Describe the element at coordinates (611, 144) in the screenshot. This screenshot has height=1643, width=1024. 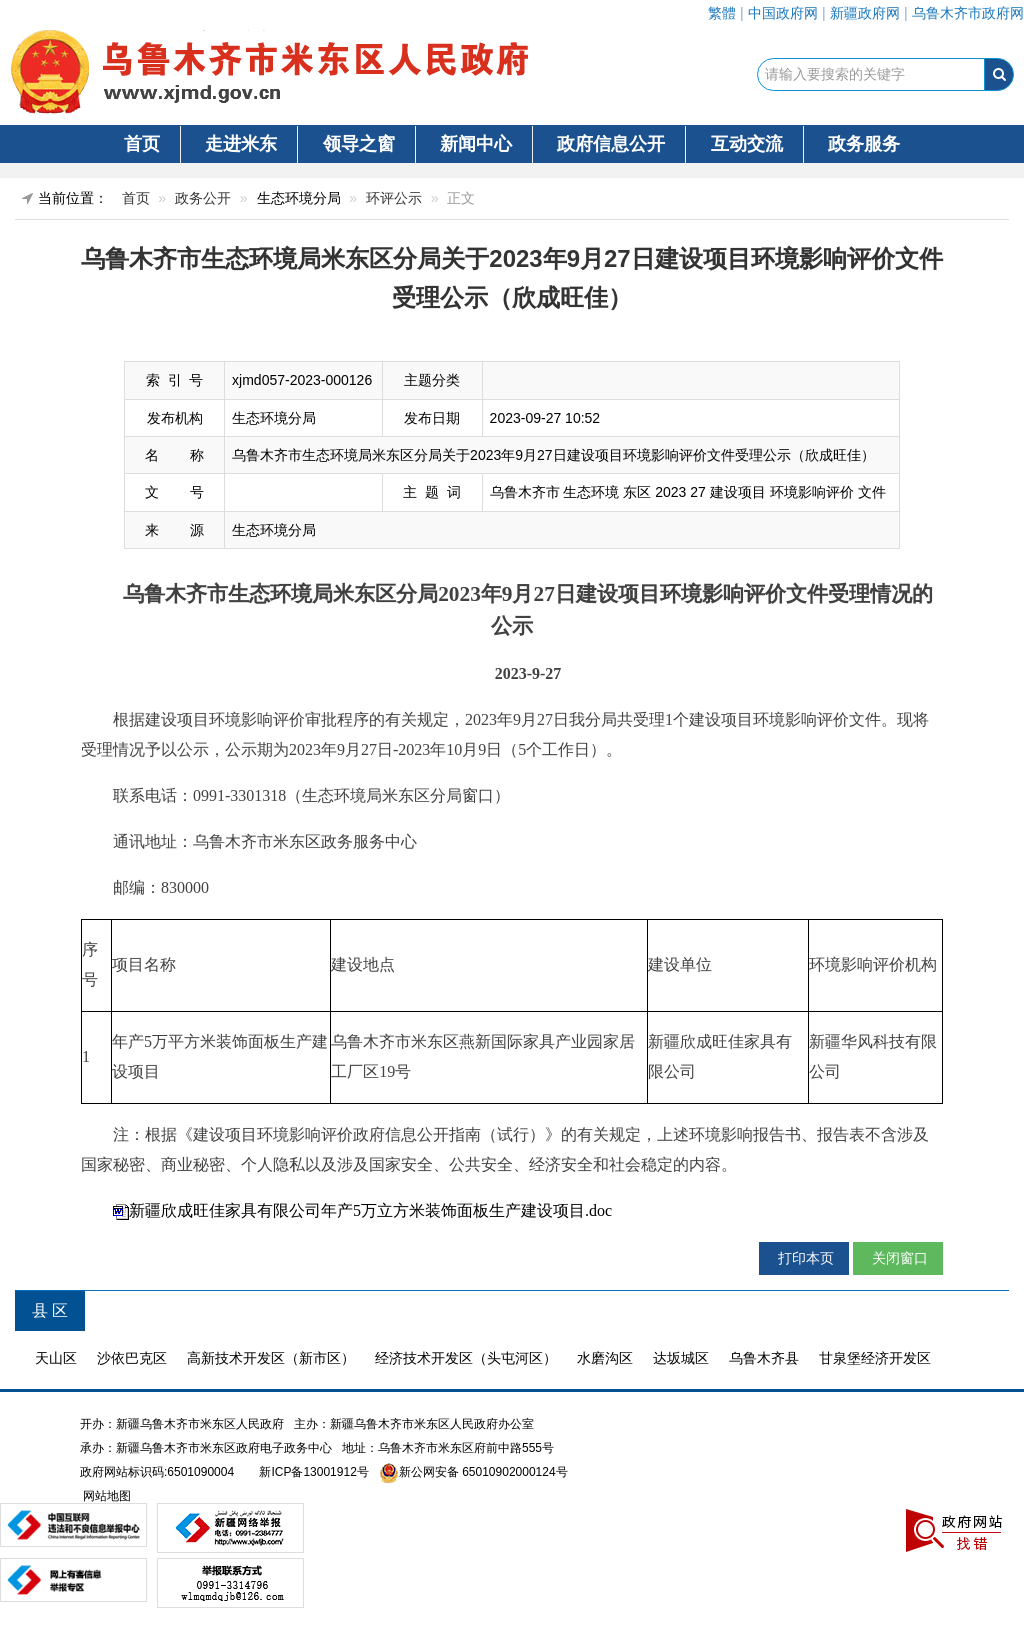
I see `政府信息公开` at that location.